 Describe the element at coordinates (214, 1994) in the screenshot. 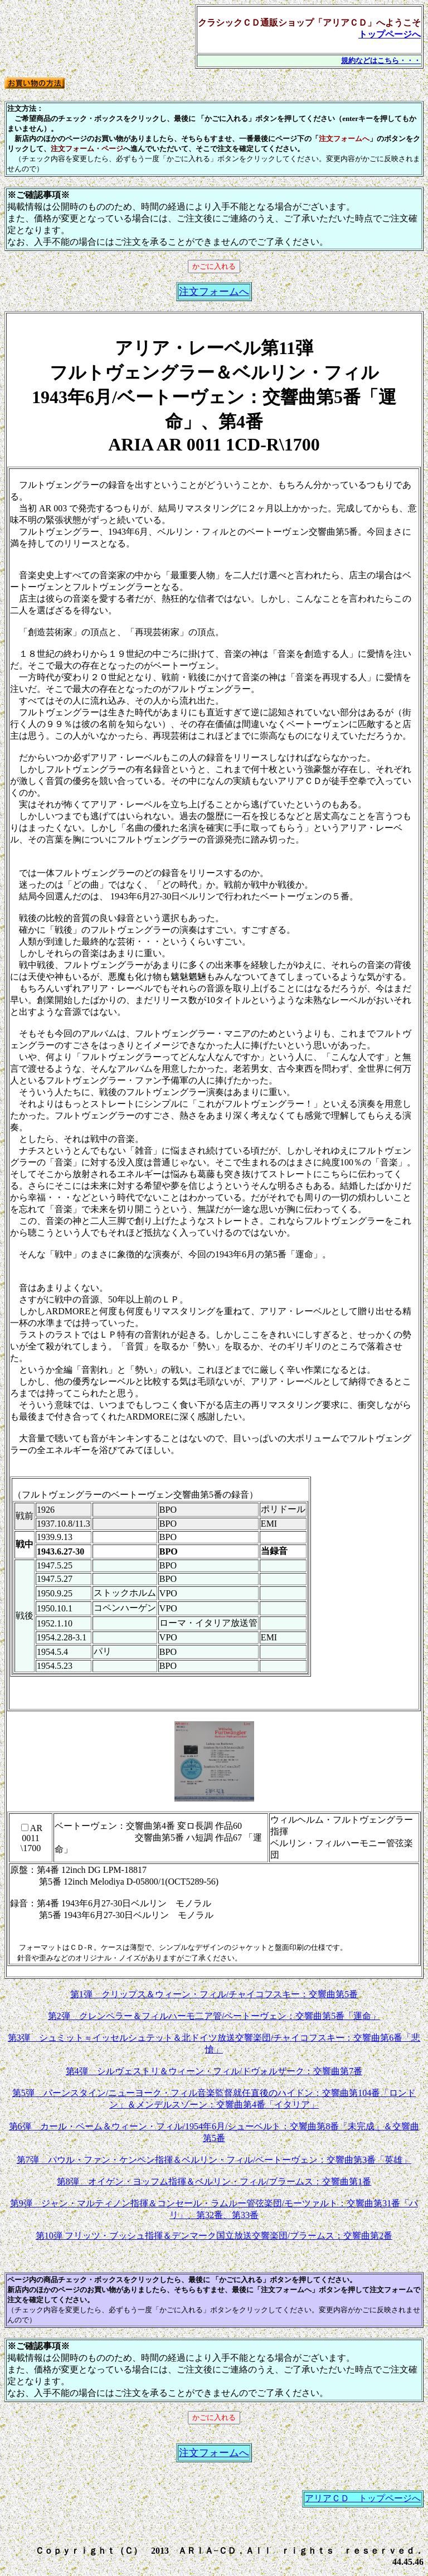

I see `第1弾 クリップス＆ウィーン・フィル/チャイコフスキー：交響曲第5番` at that location.